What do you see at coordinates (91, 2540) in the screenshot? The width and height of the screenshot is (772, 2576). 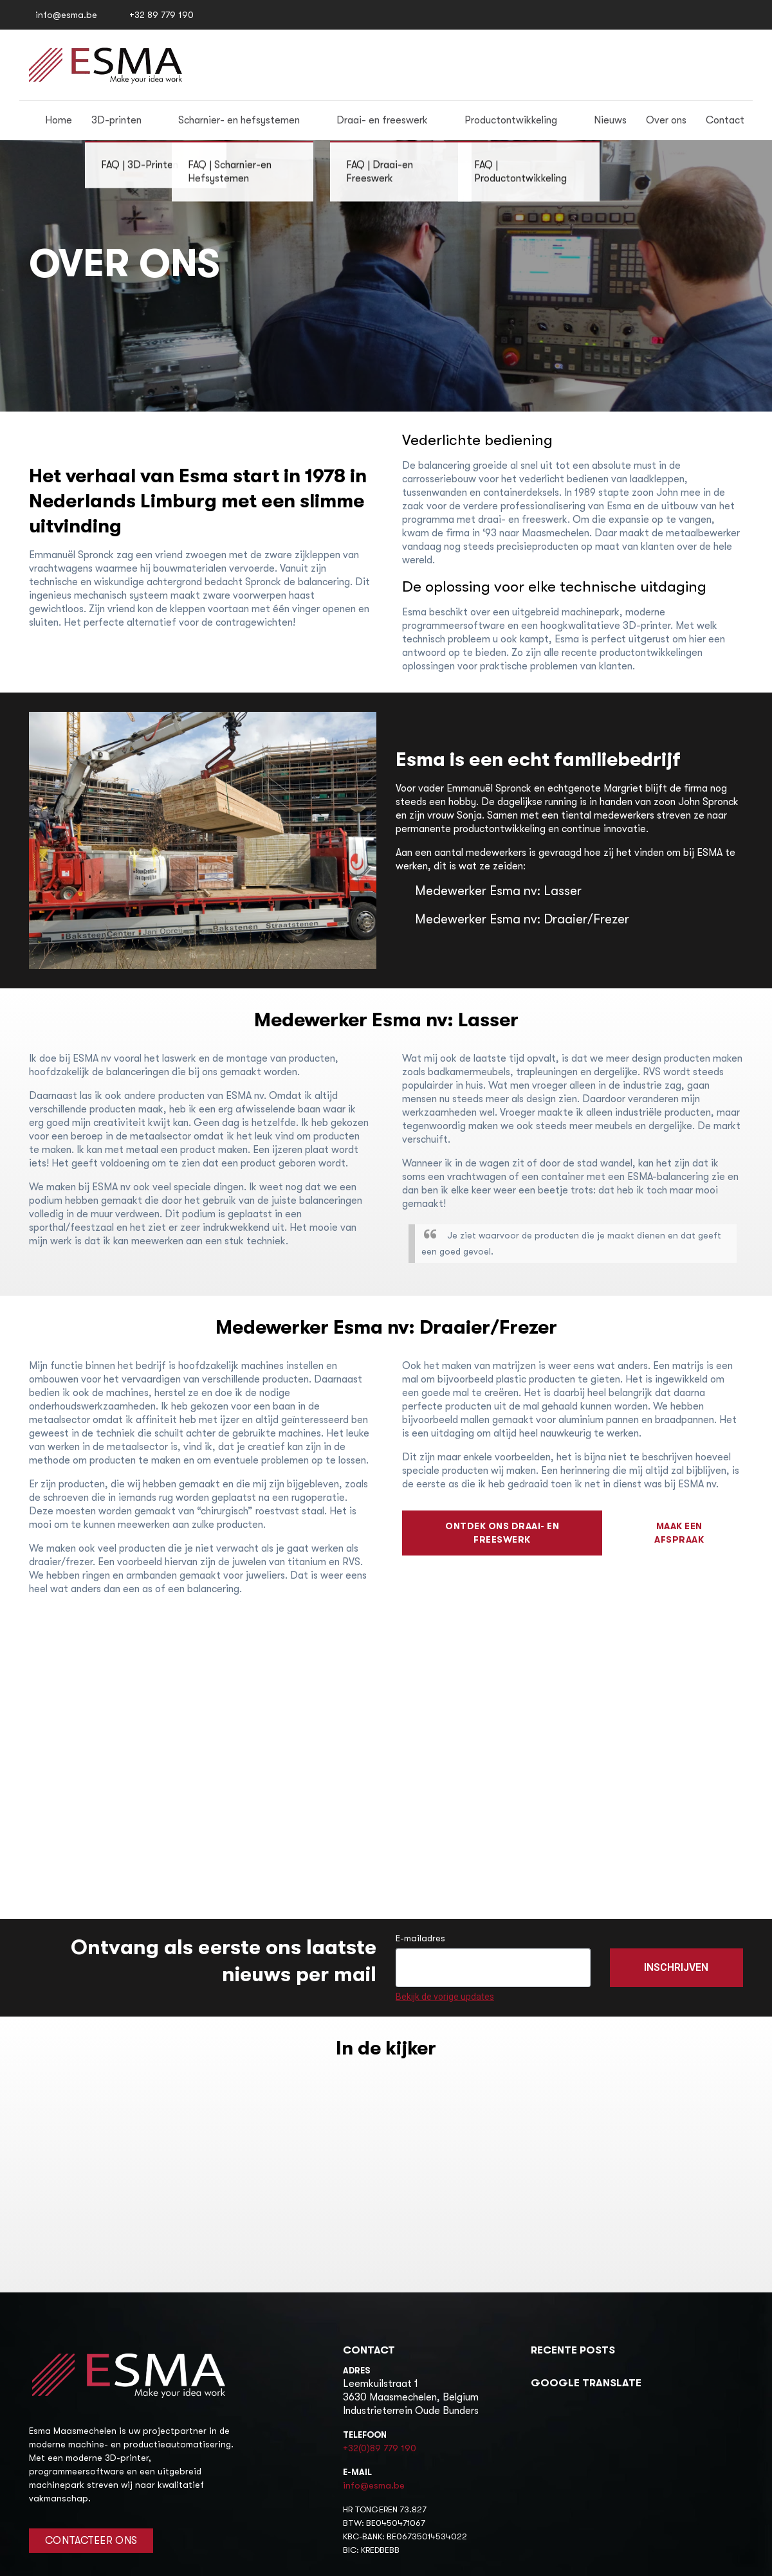 I see `Contacteer Ons` at bounding box center [91, 2540].